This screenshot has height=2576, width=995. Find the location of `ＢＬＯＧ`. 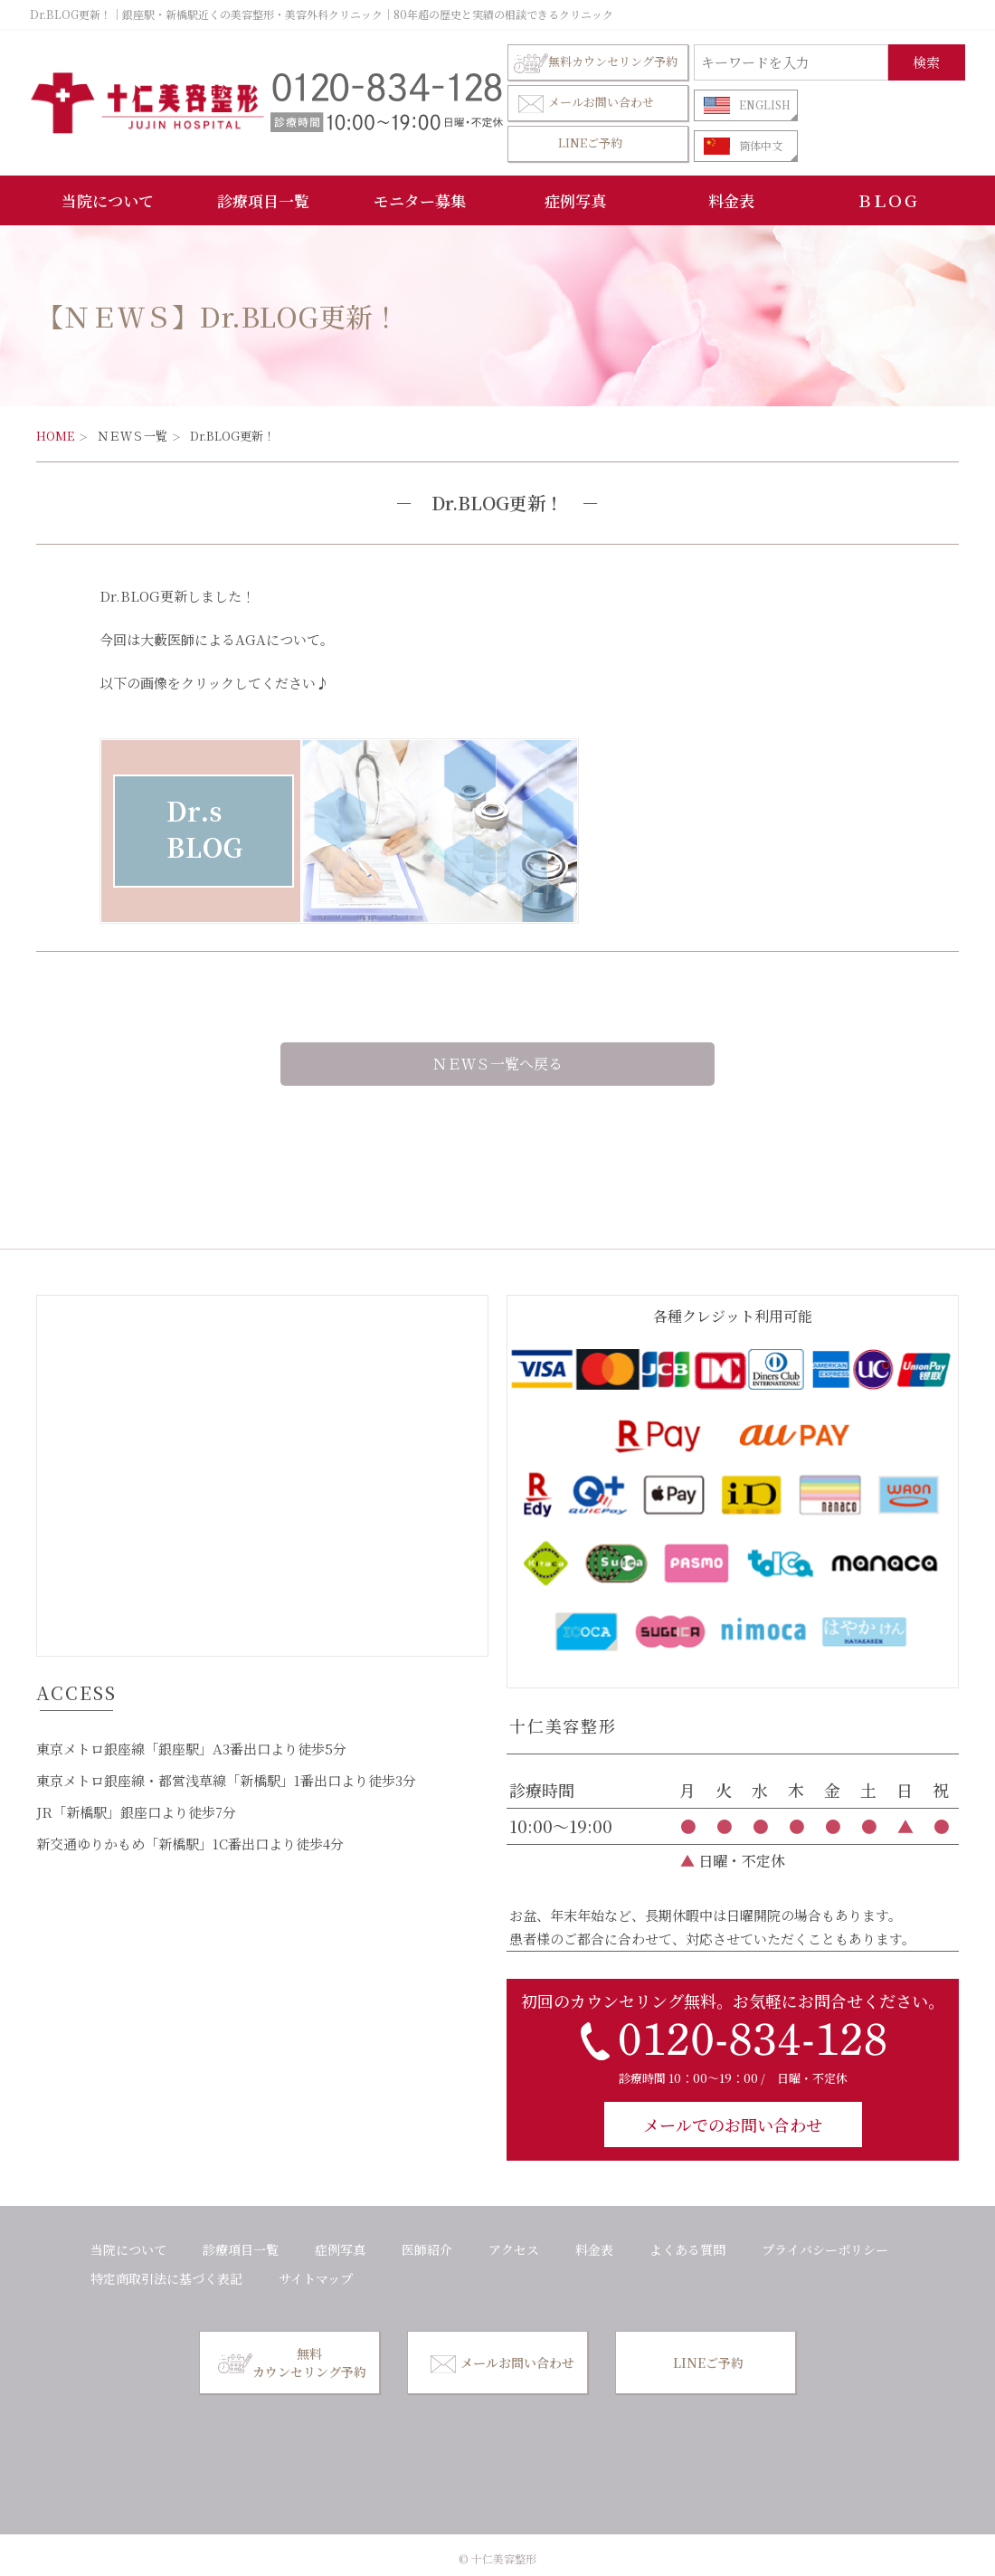

ＢＬＯＧ is located at coordinates (887, 200).